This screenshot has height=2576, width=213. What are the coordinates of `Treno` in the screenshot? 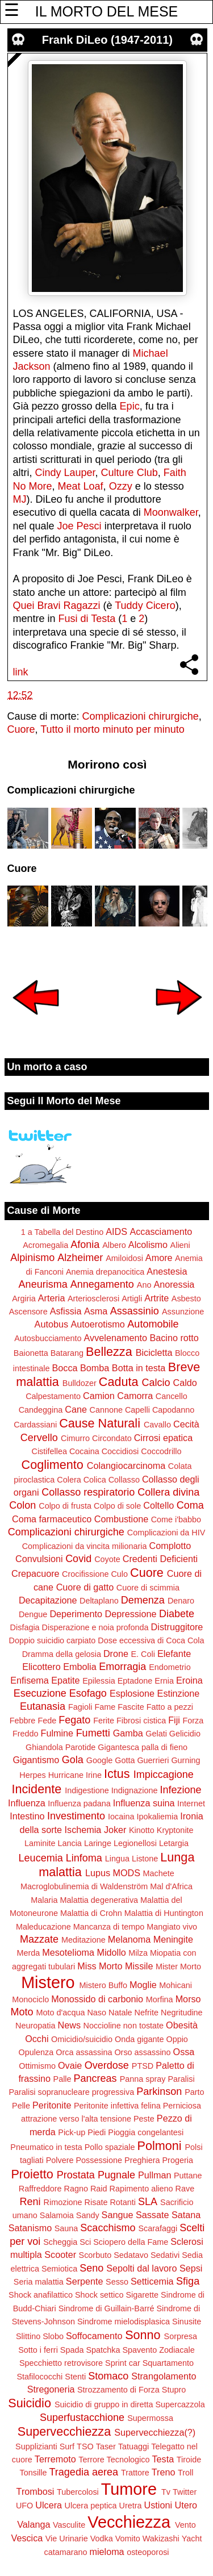 It's located at (164, 2472).